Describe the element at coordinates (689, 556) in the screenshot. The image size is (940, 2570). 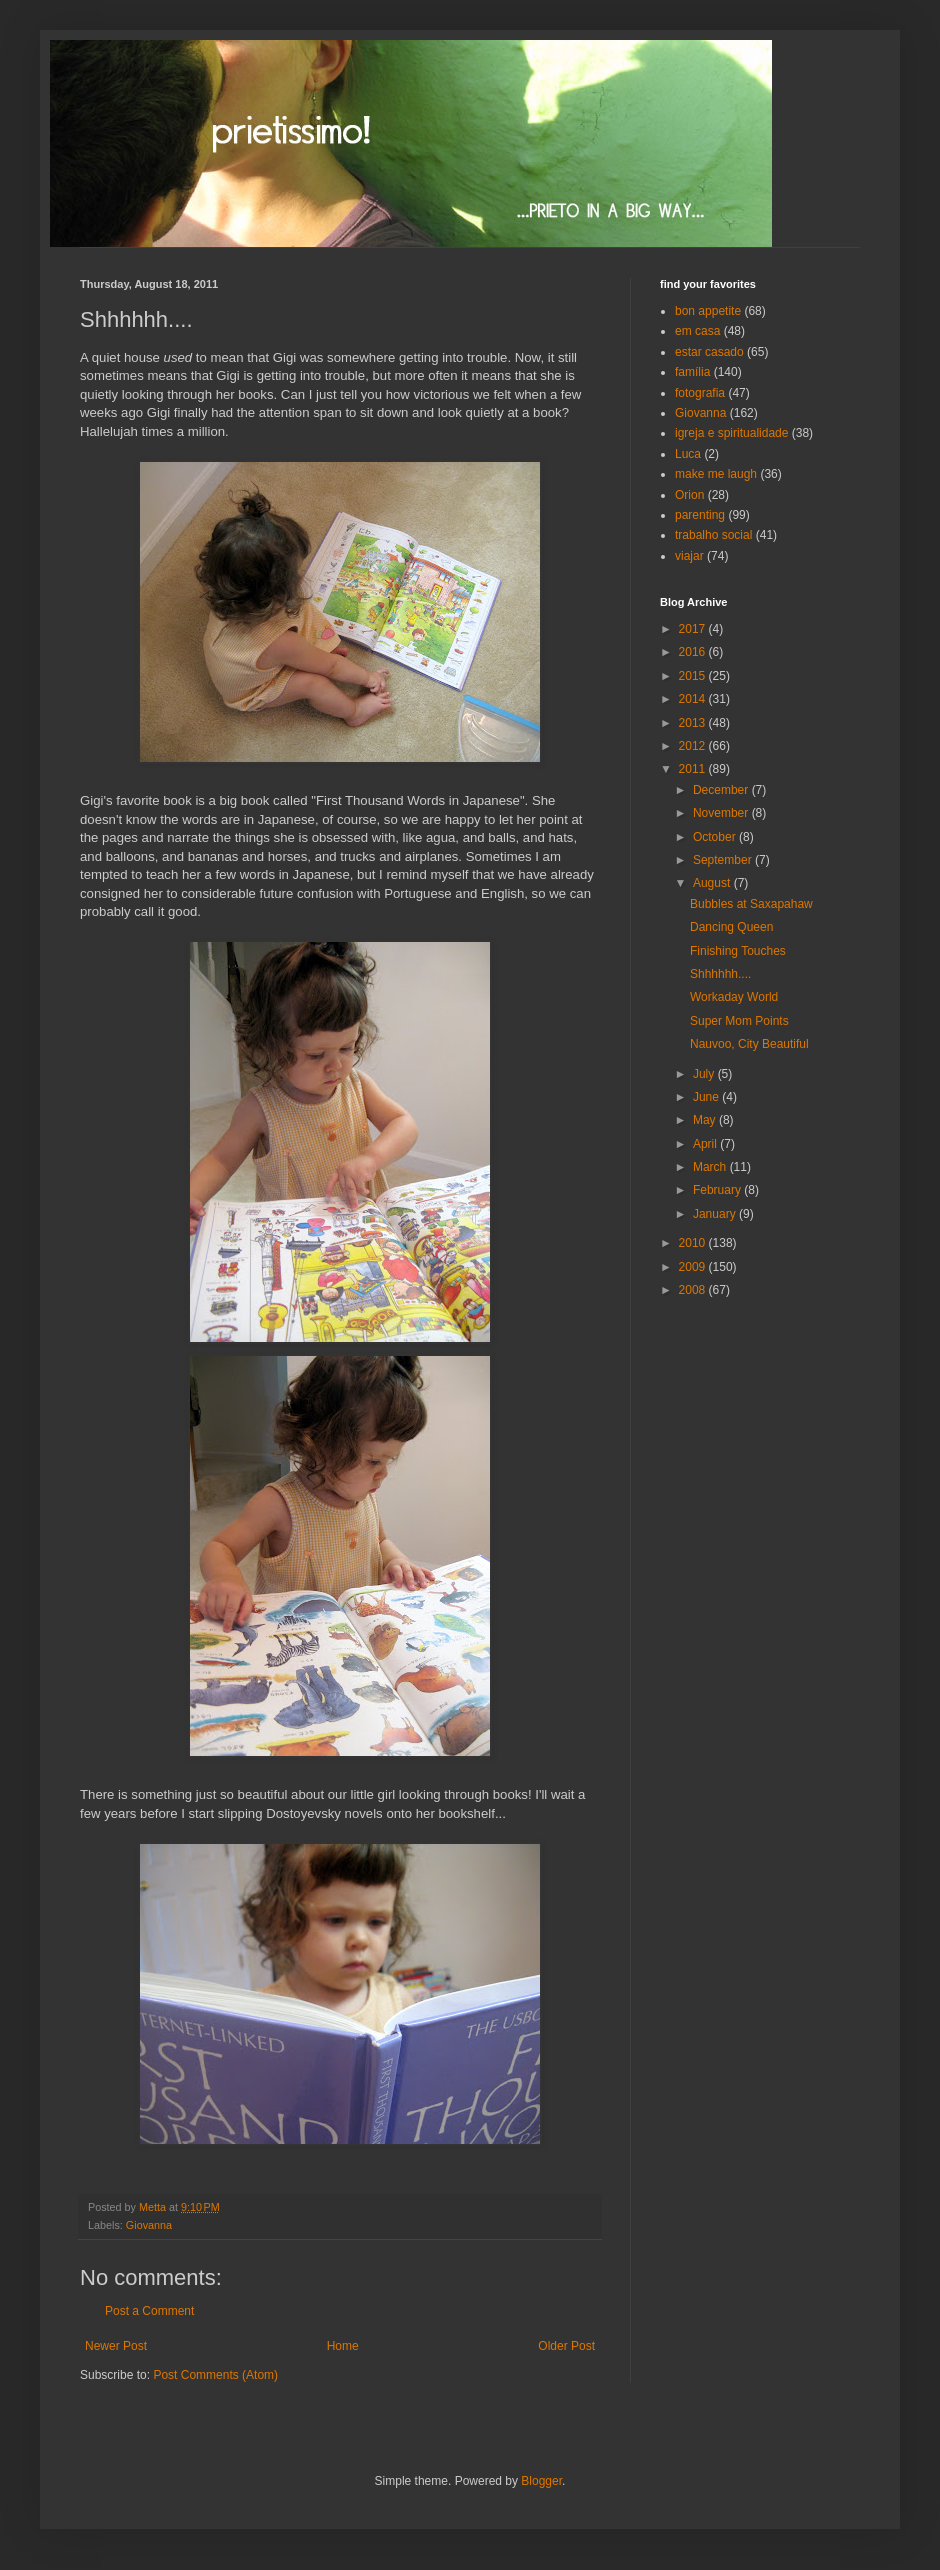
I see `viajar` at that location.